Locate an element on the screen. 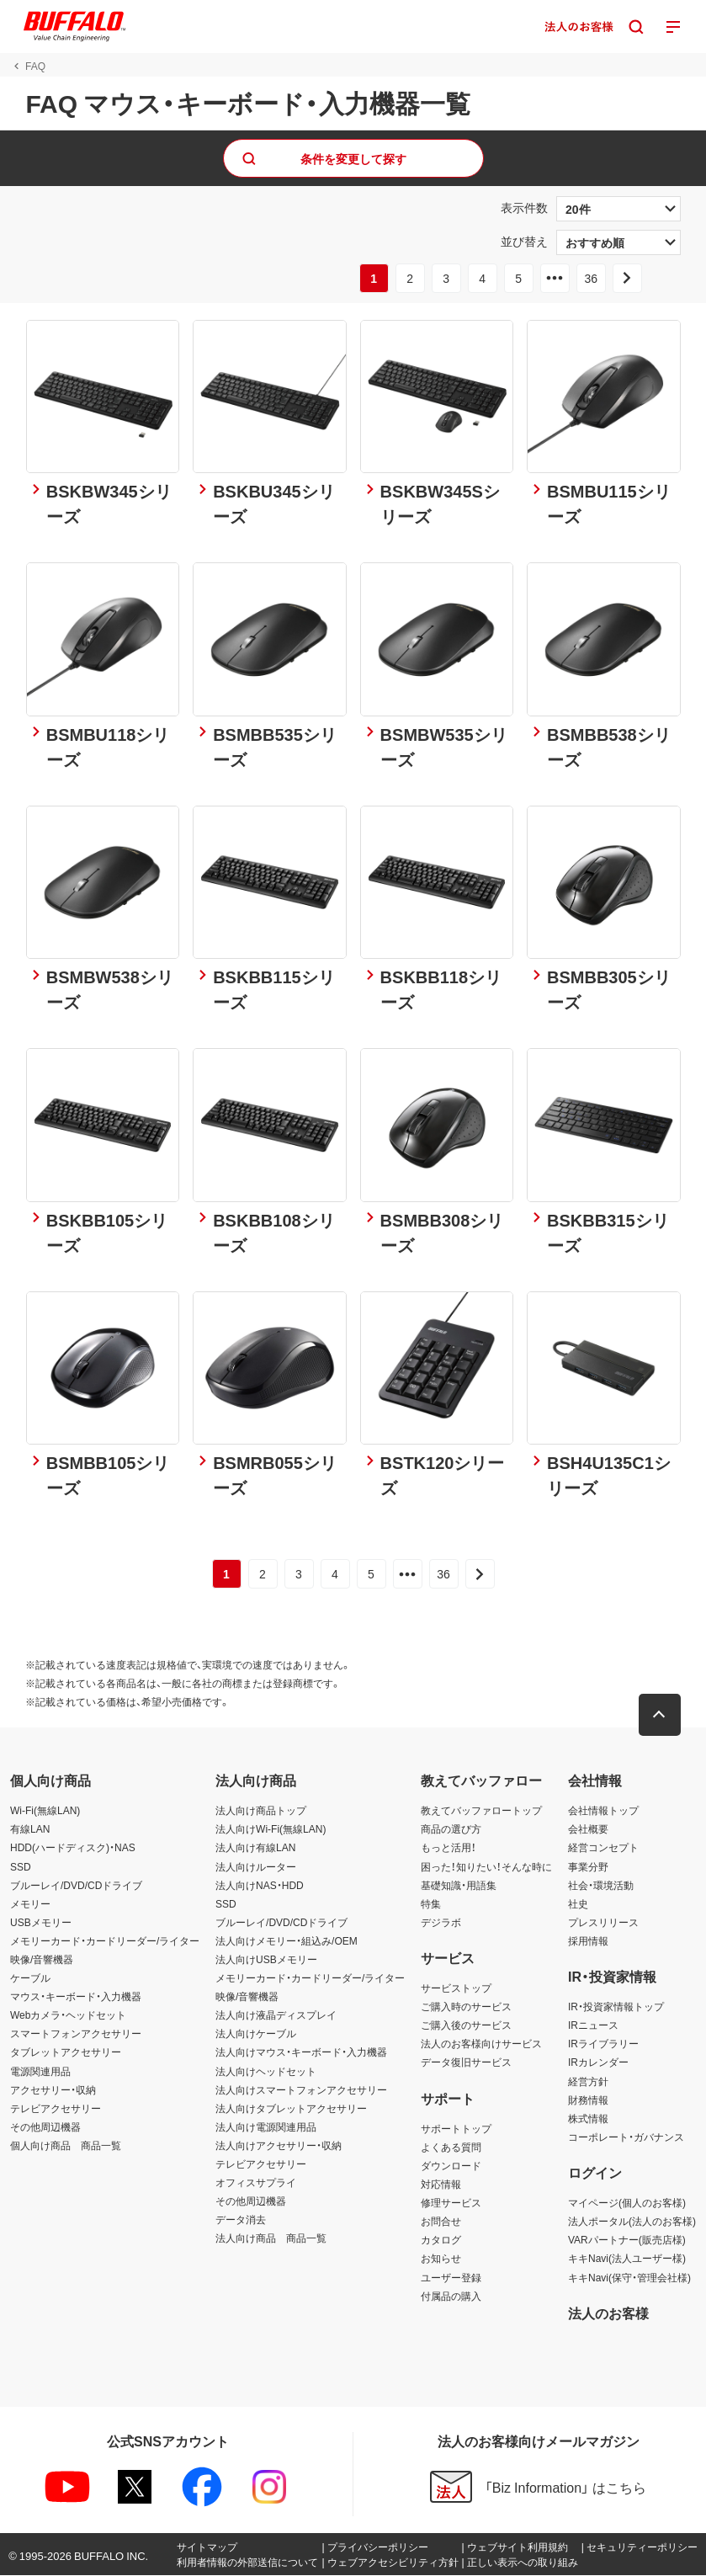 The width and height of the screenshot is (706, 2576). 法人のお客様向けサービス is located at coordinates (481, 2044).